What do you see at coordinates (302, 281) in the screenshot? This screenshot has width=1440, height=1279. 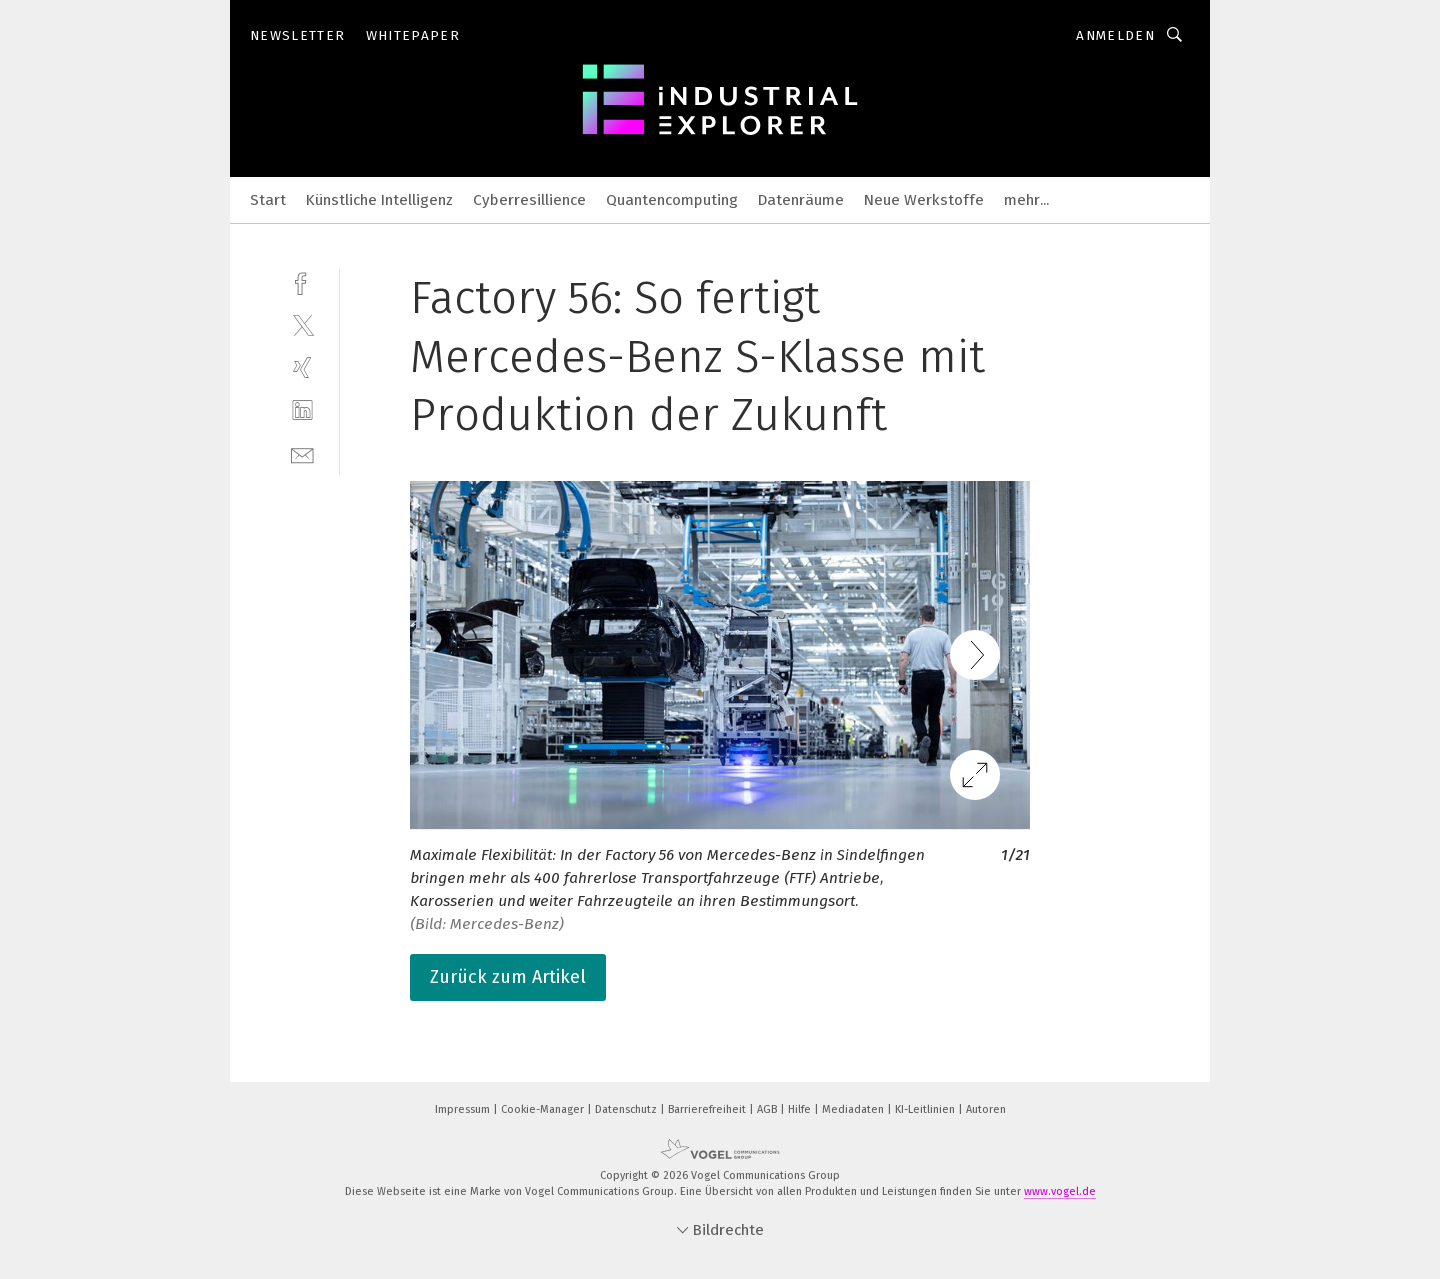 I see `[facebook]` at bounding box center [302, 281].